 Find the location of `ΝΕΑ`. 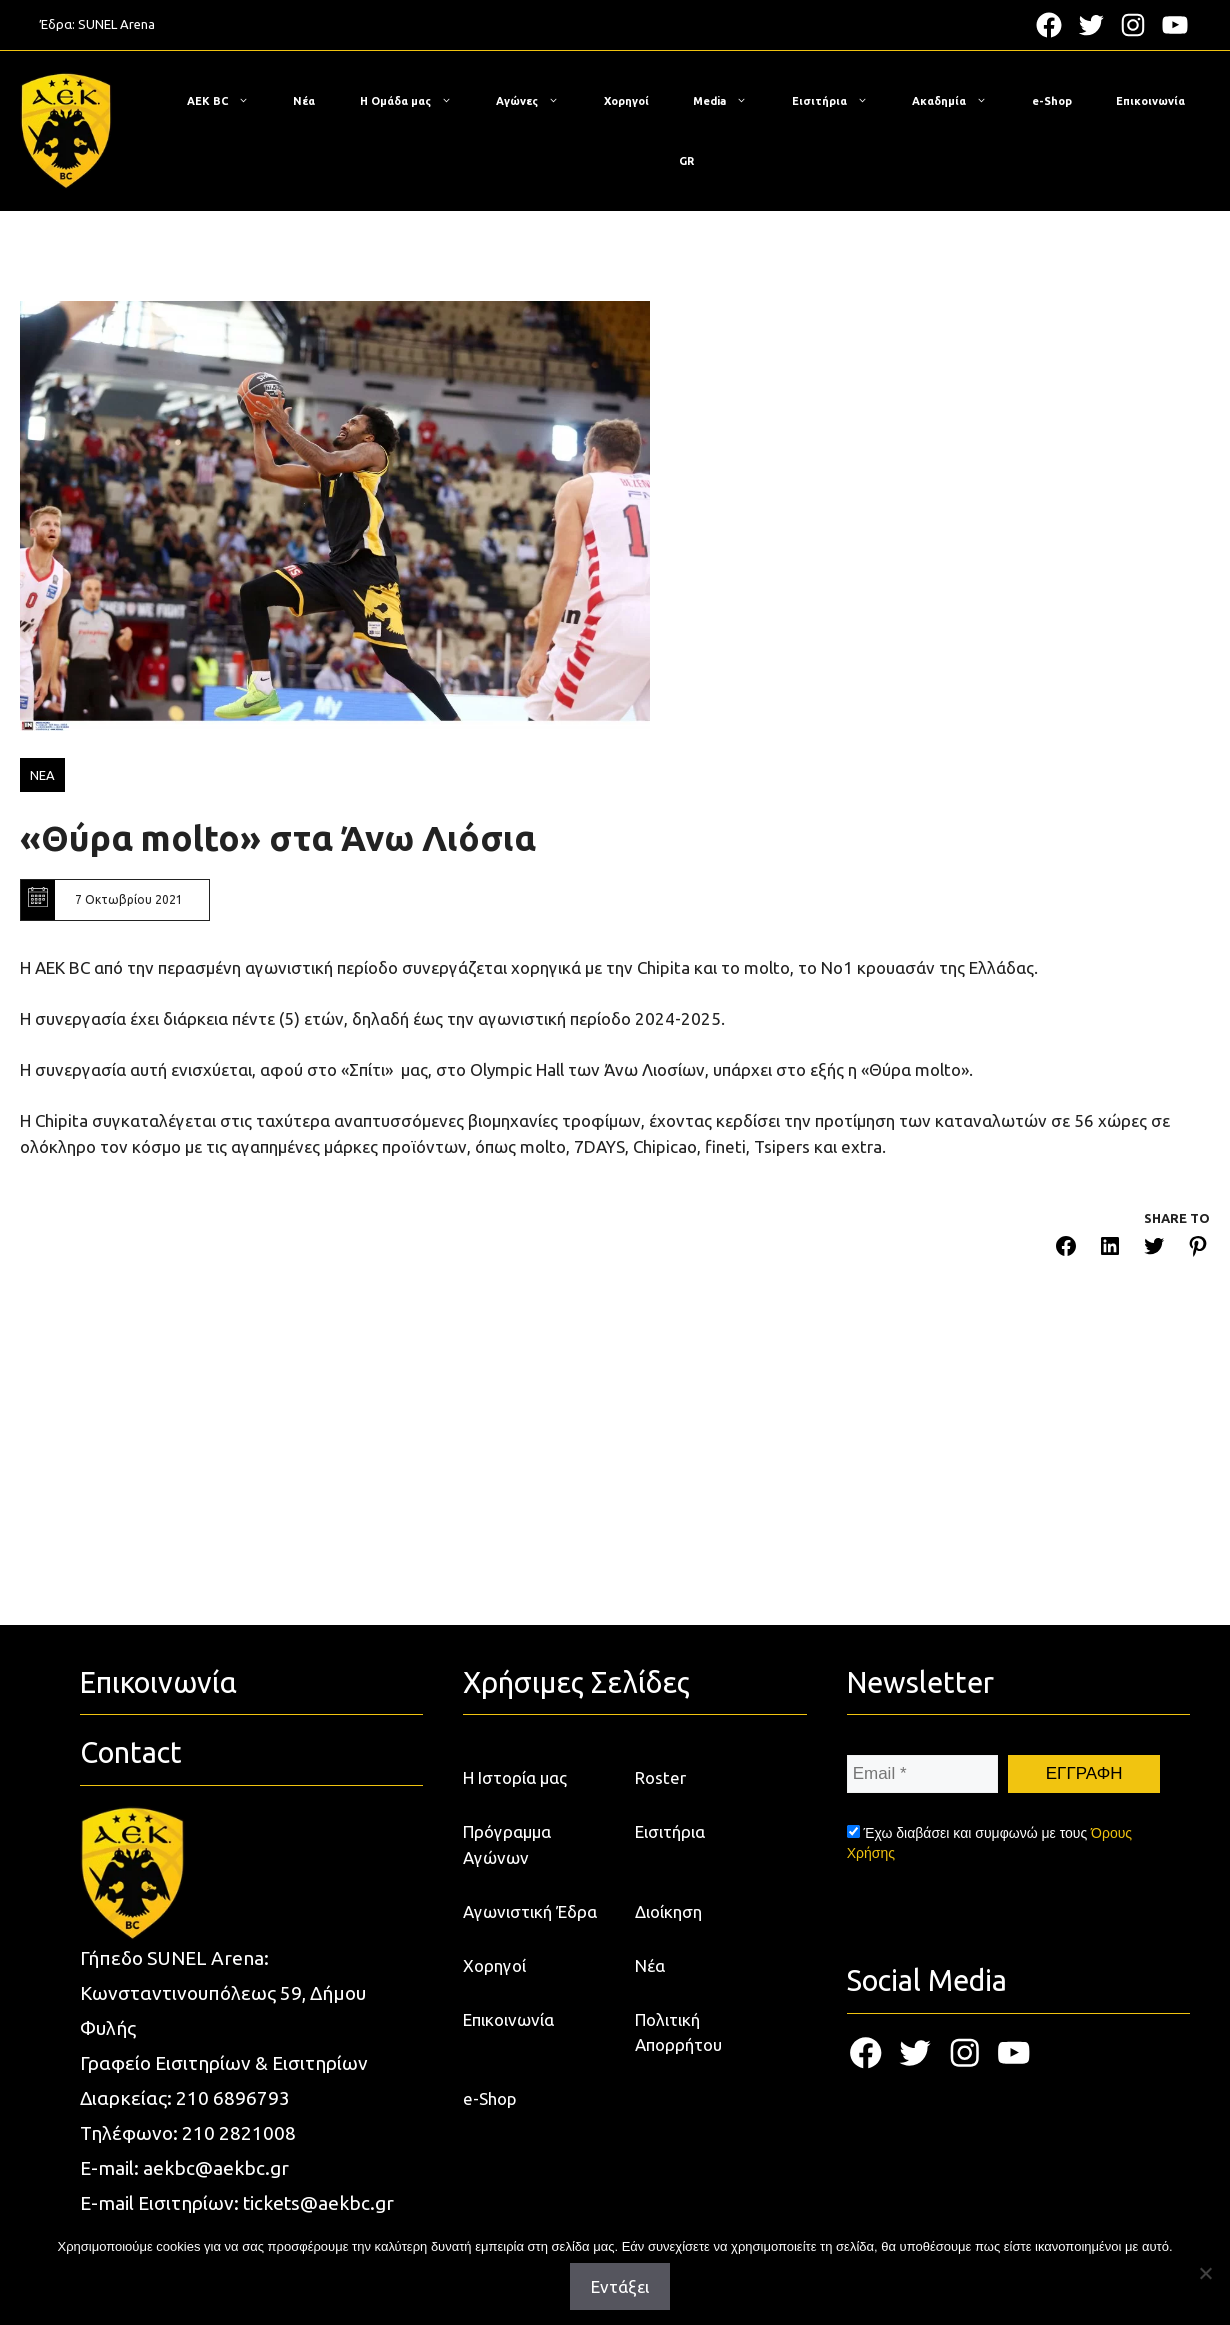

ΝΕΑ is located at coordinates (42, 775).